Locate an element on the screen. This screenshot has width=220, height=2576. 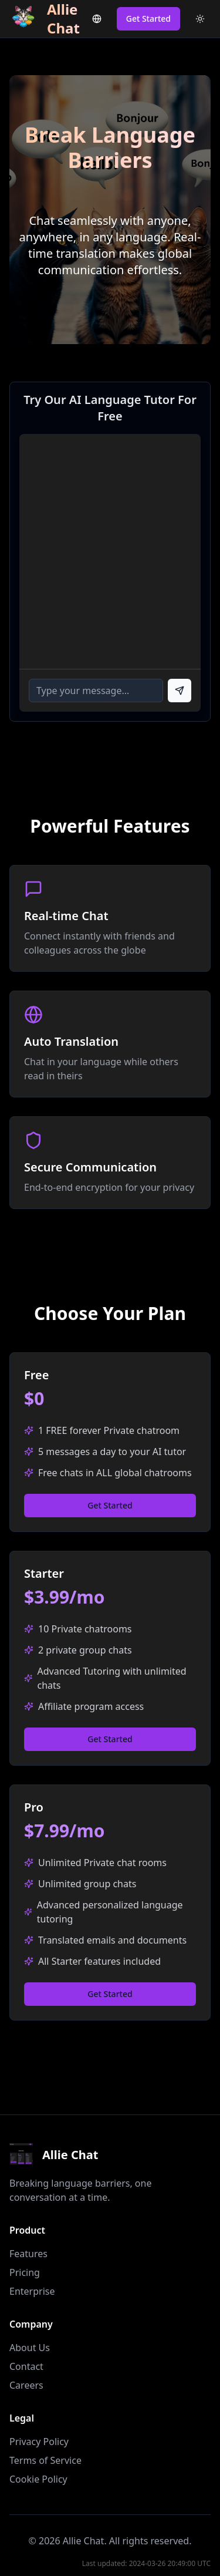
Privacy Policy is located at coordinates (39, 2441).